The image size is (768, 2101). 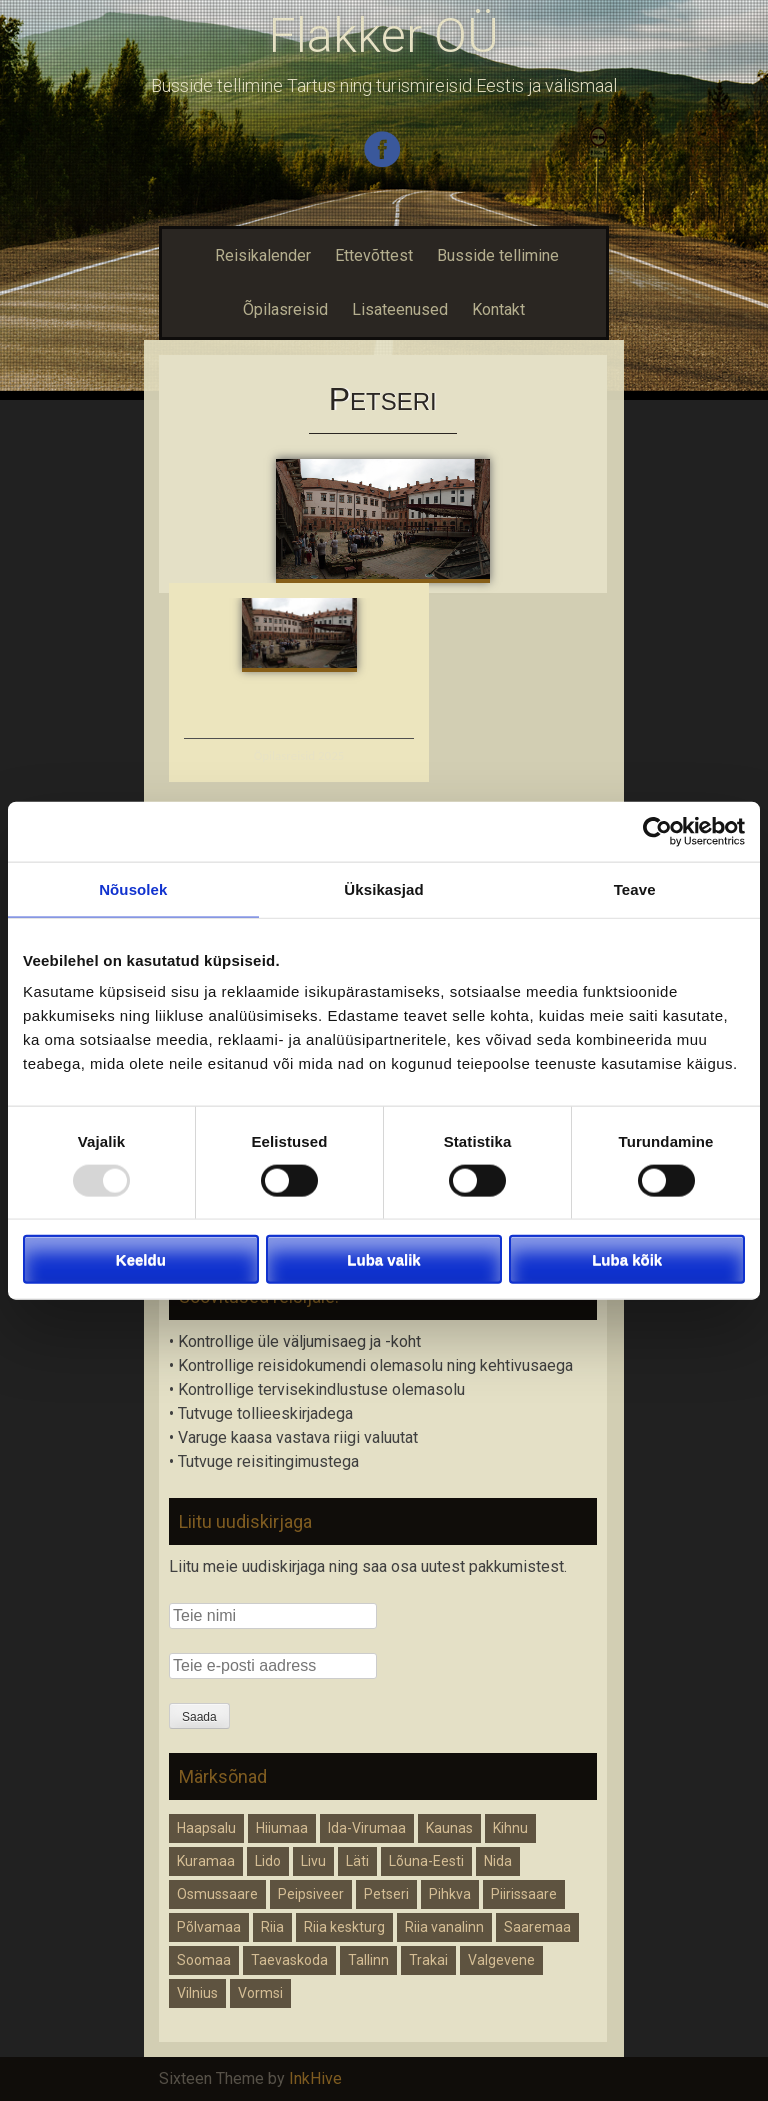 I want to click on Õpilasreisid, so click(x=285, y=309).